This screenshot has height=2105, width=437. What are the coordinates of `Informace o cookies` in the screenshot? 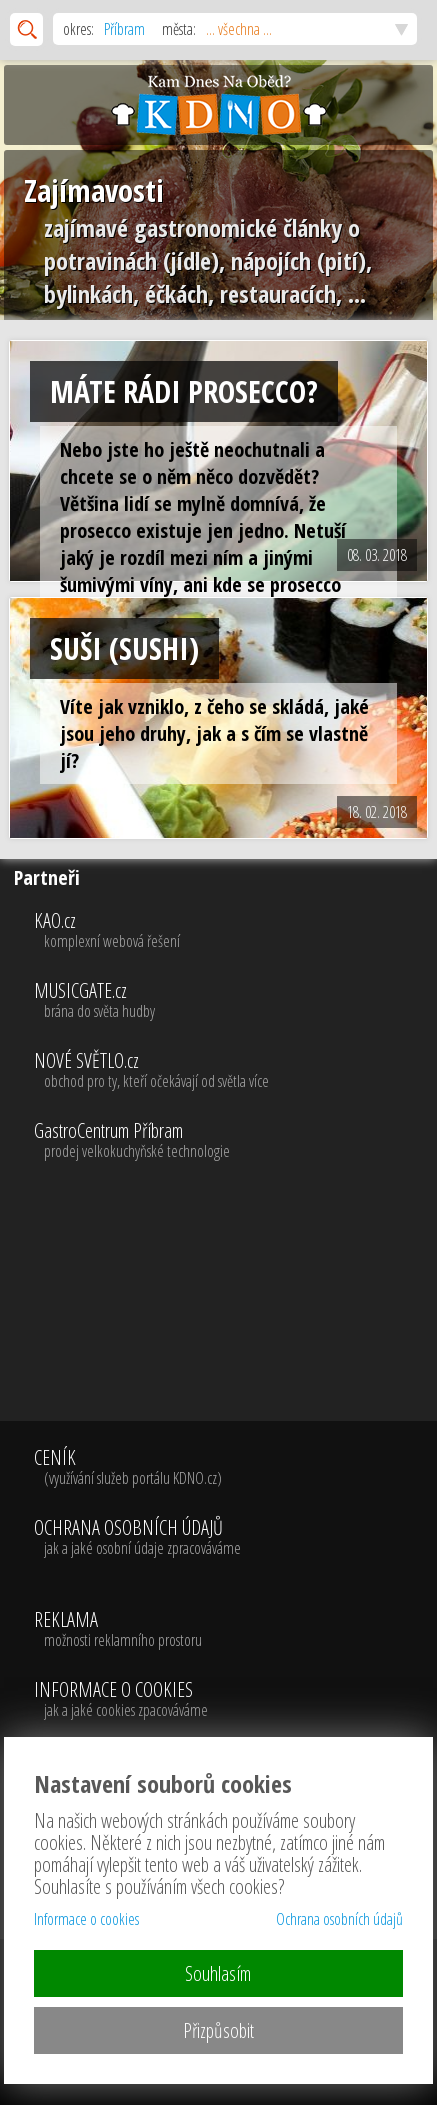 It's located at (86, 1919).